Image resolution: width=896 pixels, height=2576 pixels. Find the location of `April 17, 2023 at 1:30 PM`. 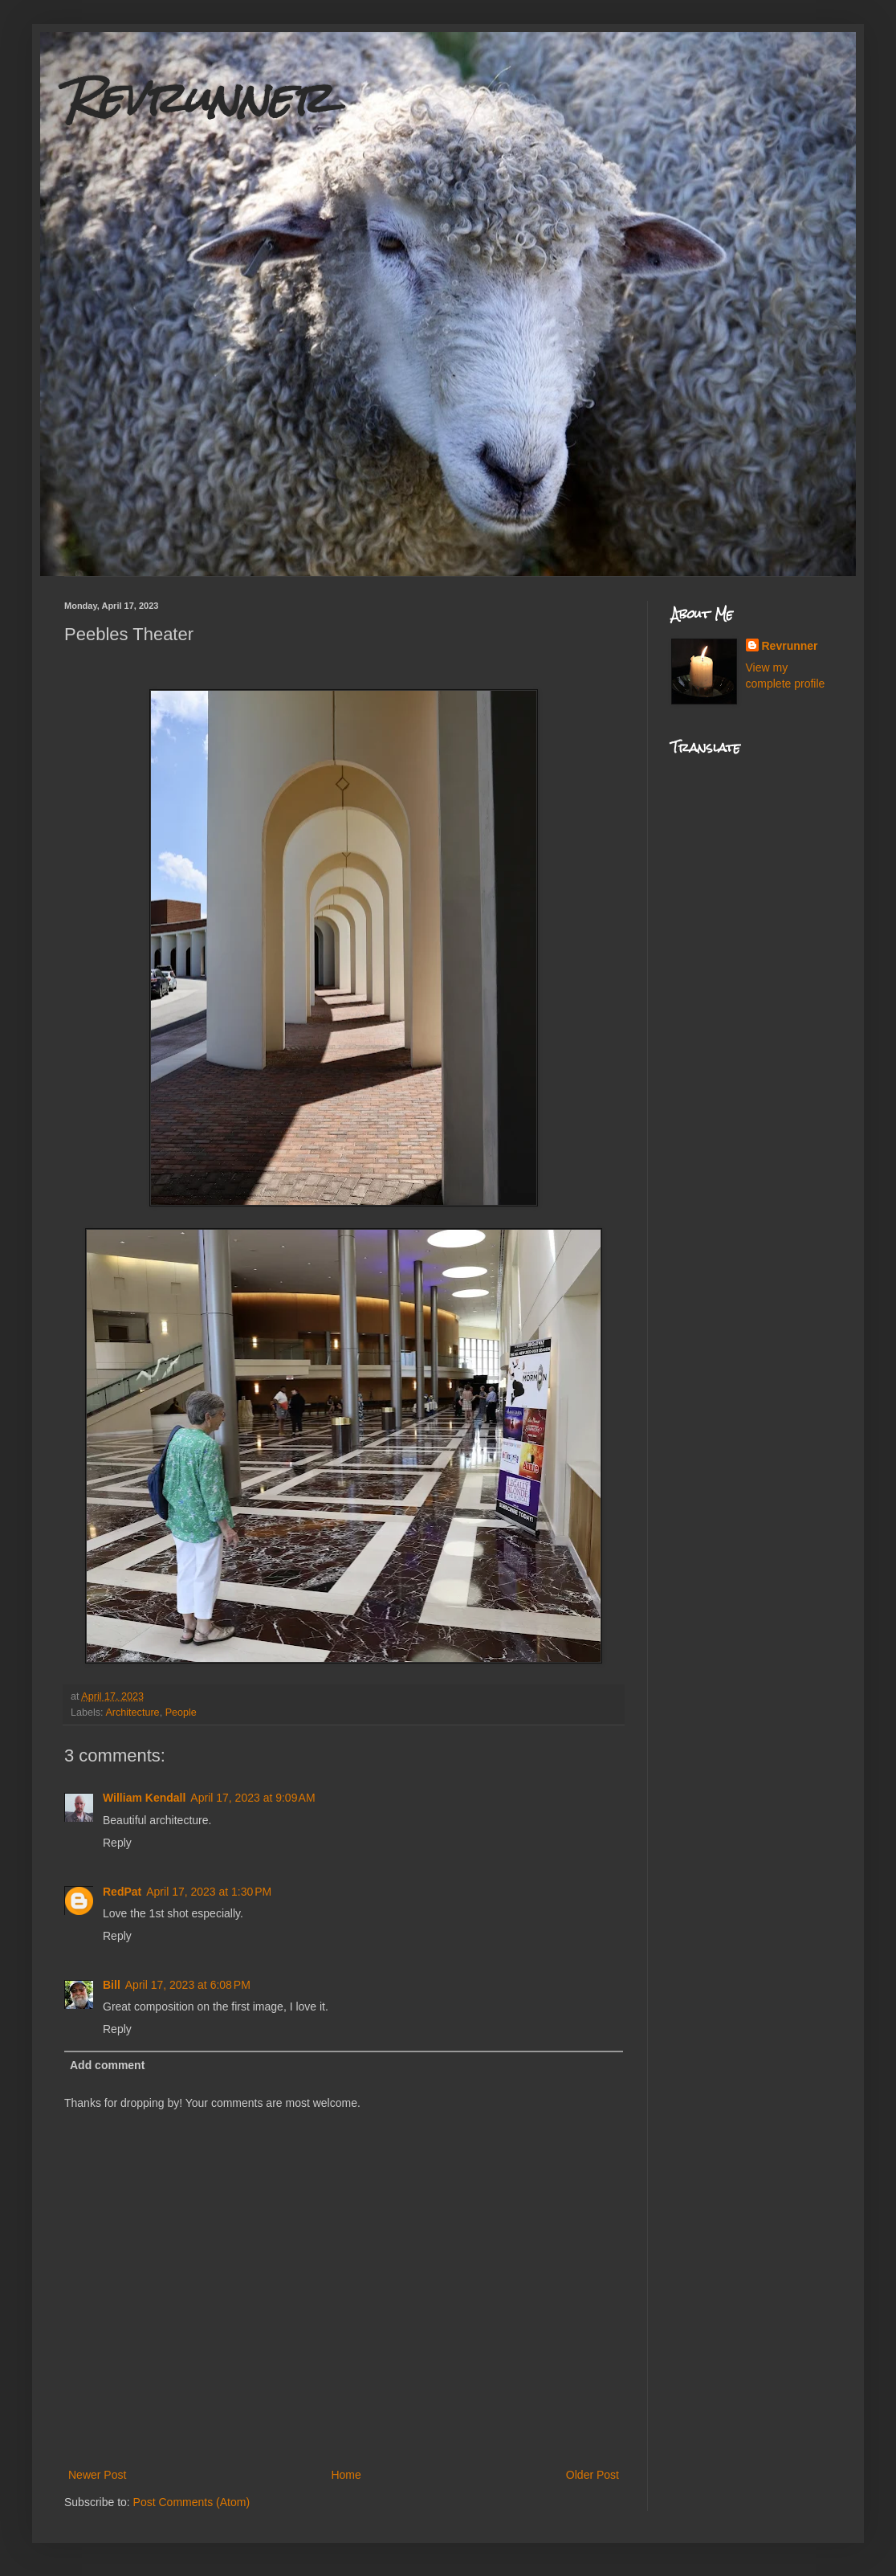

April 17, 2023 at 1:30 PM is located at coordinates (208, 1891).